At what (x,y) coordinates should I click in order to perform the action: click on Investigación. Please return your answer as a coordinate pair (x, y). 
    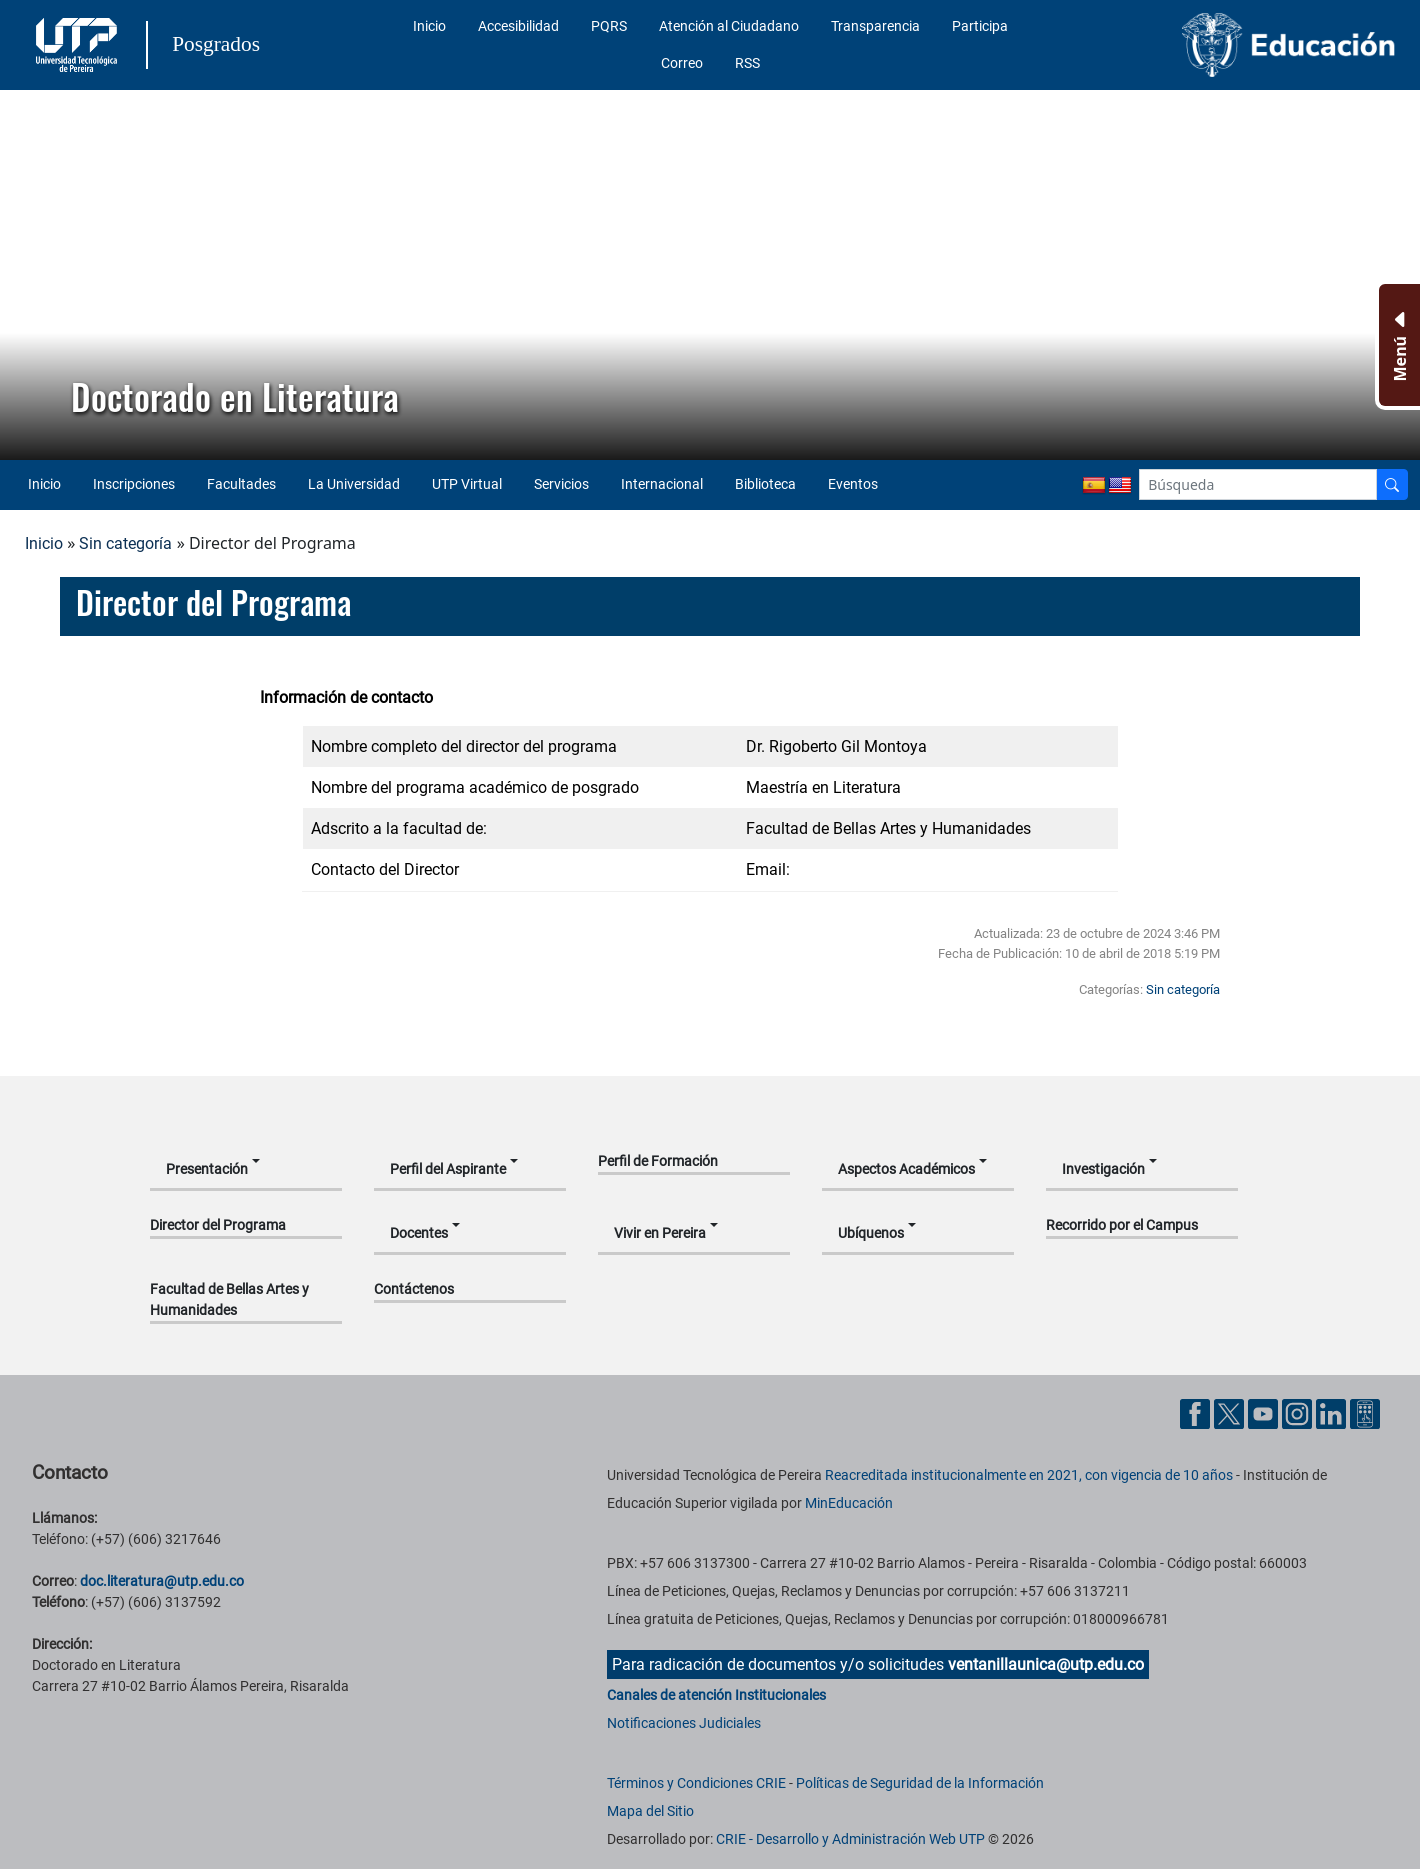
    Looking at the image, I should click on (1103, 1169).